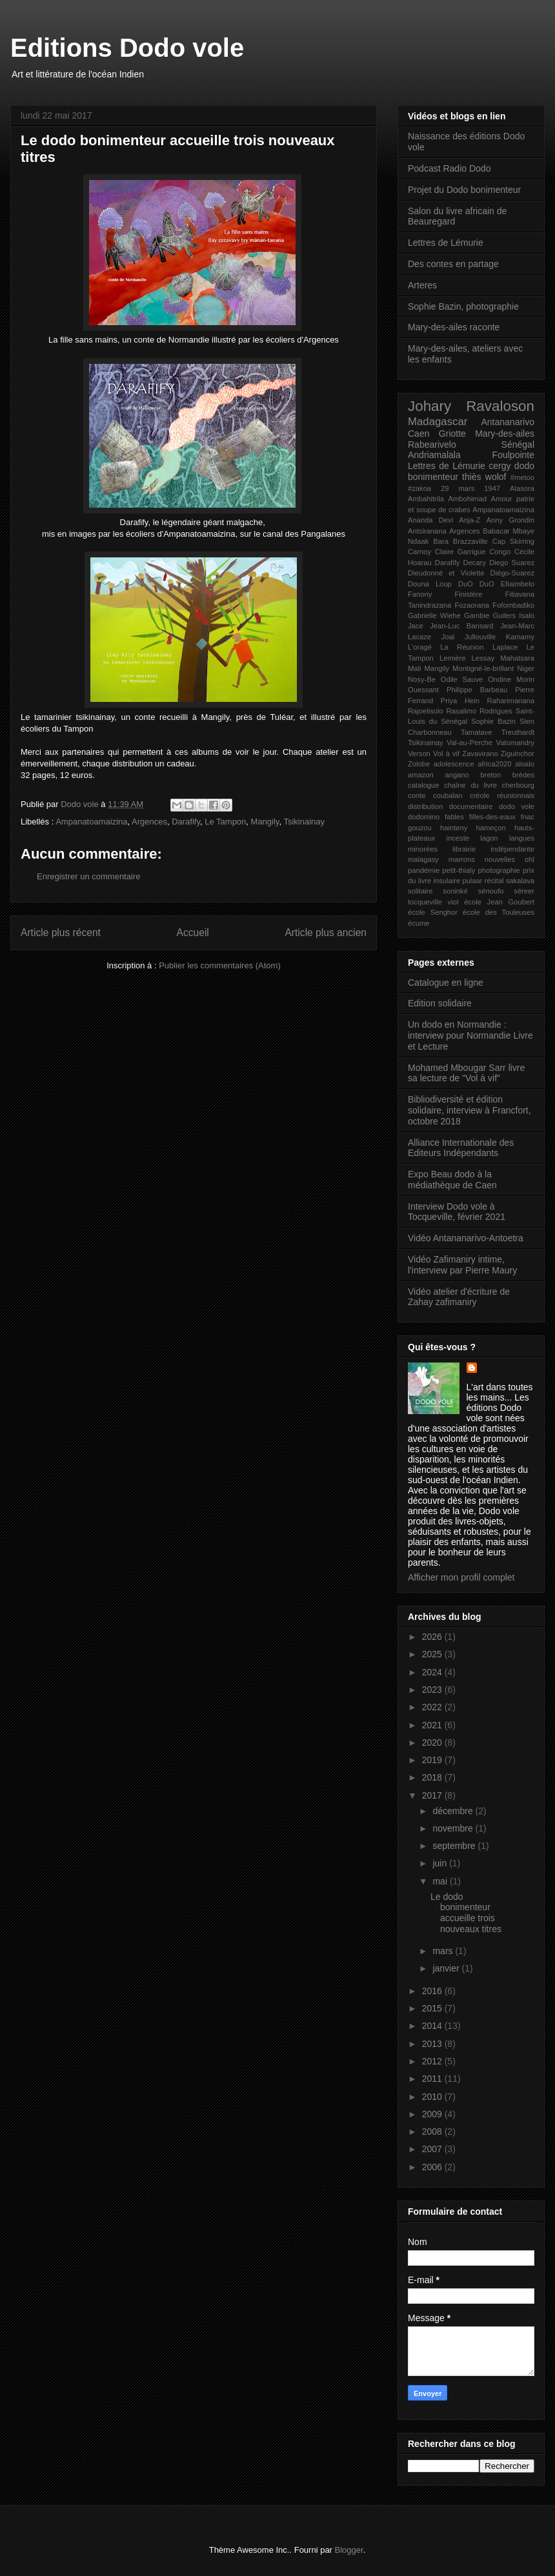  Describe the element at coordinates (441, 541) in the screenshot. I see `Bara` at that location.